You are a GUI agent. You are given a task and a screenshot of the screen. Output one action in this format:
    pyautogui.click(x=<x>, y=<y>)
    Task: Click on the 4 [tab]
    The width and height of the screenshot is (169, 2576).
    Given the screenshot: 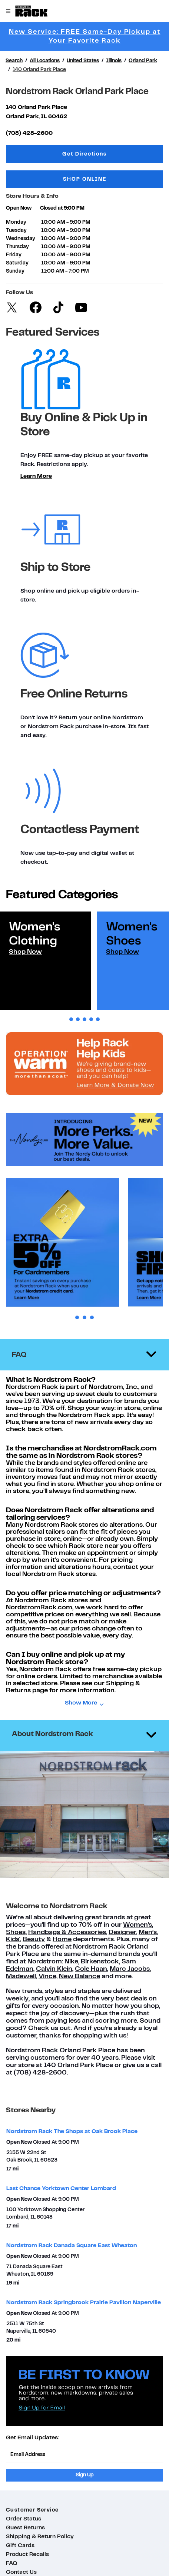 What is the action you would take?
    pyautogui.click(x=91, y=1019)
    